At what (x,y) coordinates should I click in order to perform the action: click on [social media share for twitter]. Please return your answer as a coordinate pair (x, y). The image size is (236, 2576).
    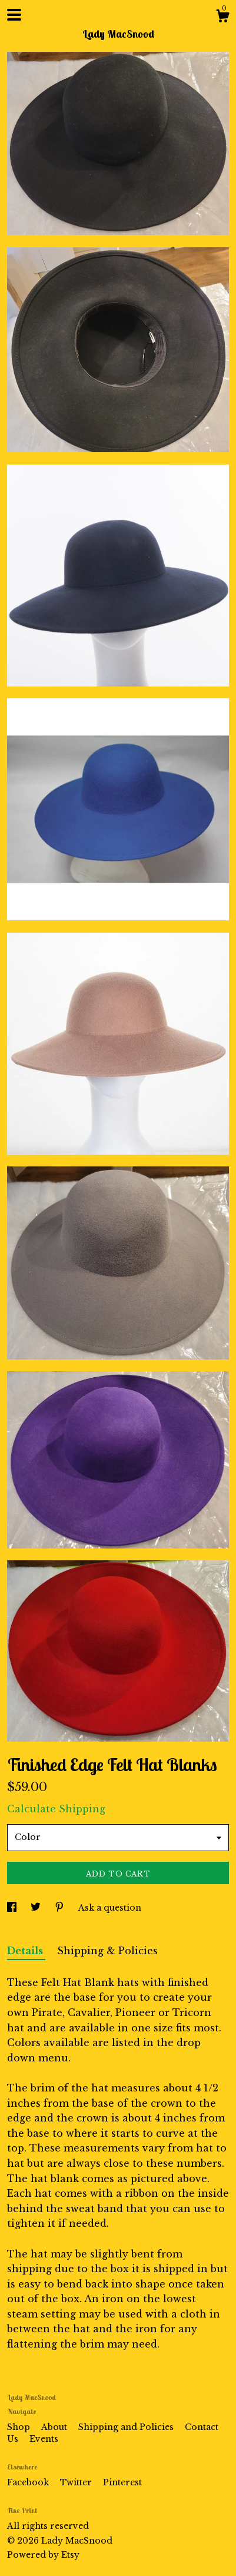
    Looking at the image, I should click on (37, 1907).